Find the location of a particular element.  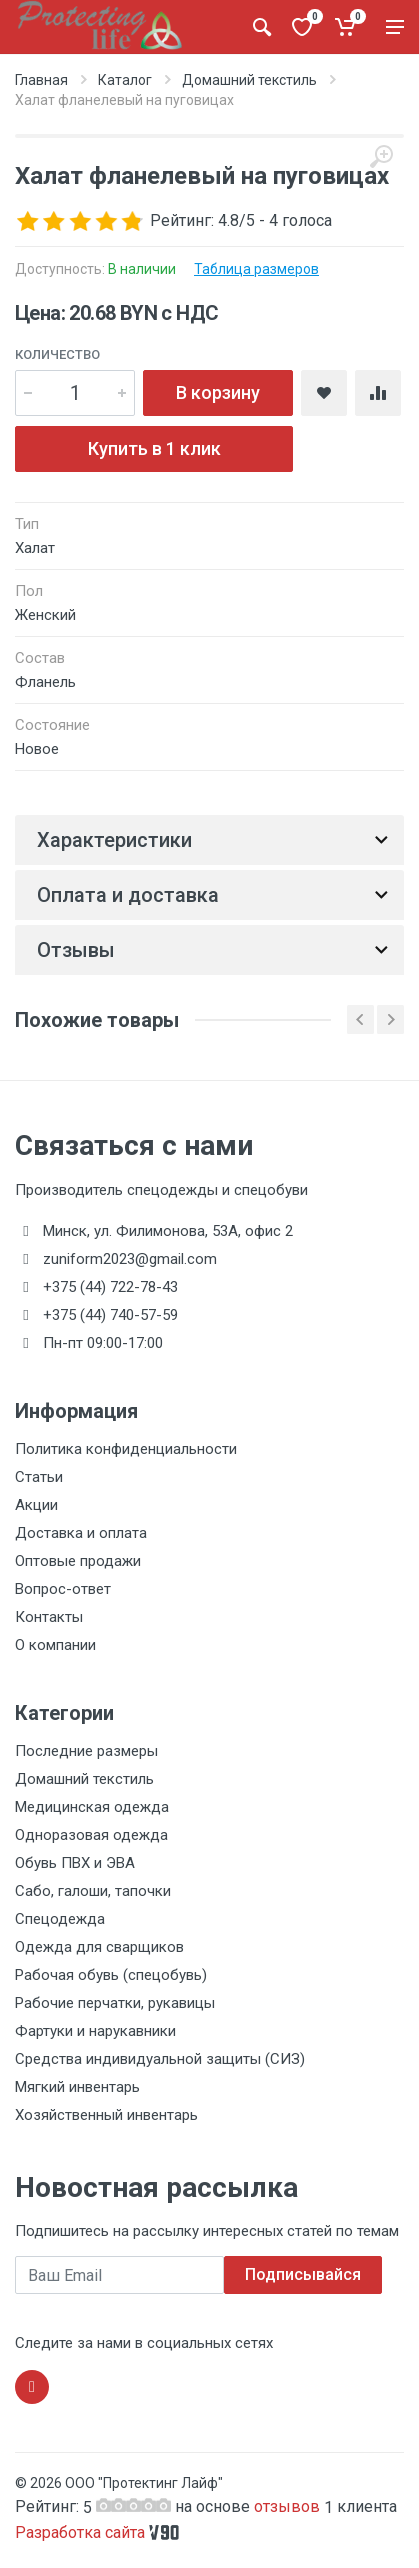

Акции is located at coordinates (36, 1505).